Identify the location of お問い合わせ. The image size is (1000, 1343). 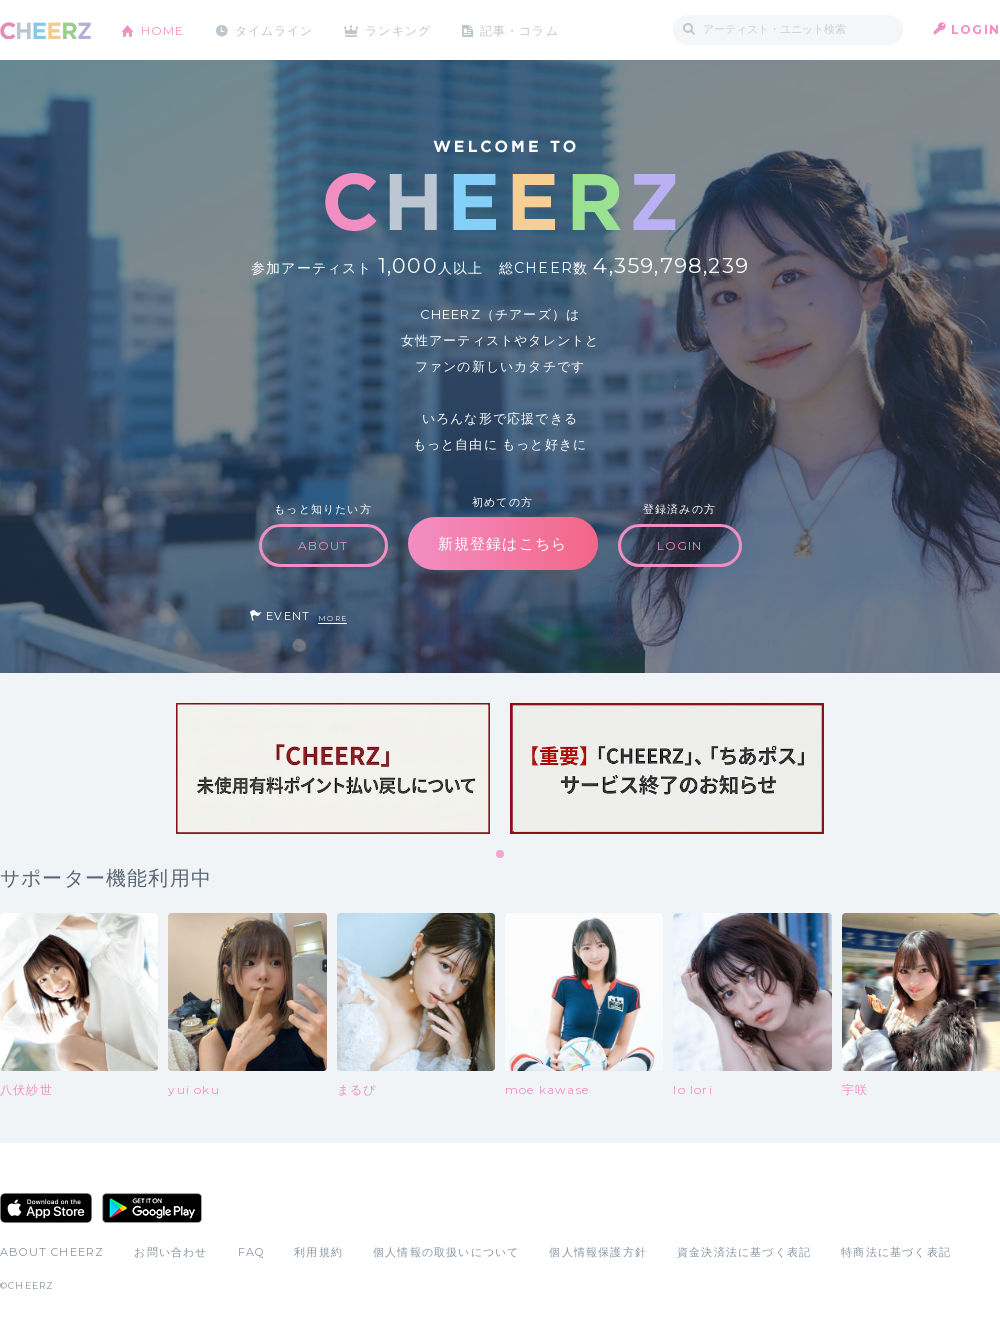
(170, 1252).